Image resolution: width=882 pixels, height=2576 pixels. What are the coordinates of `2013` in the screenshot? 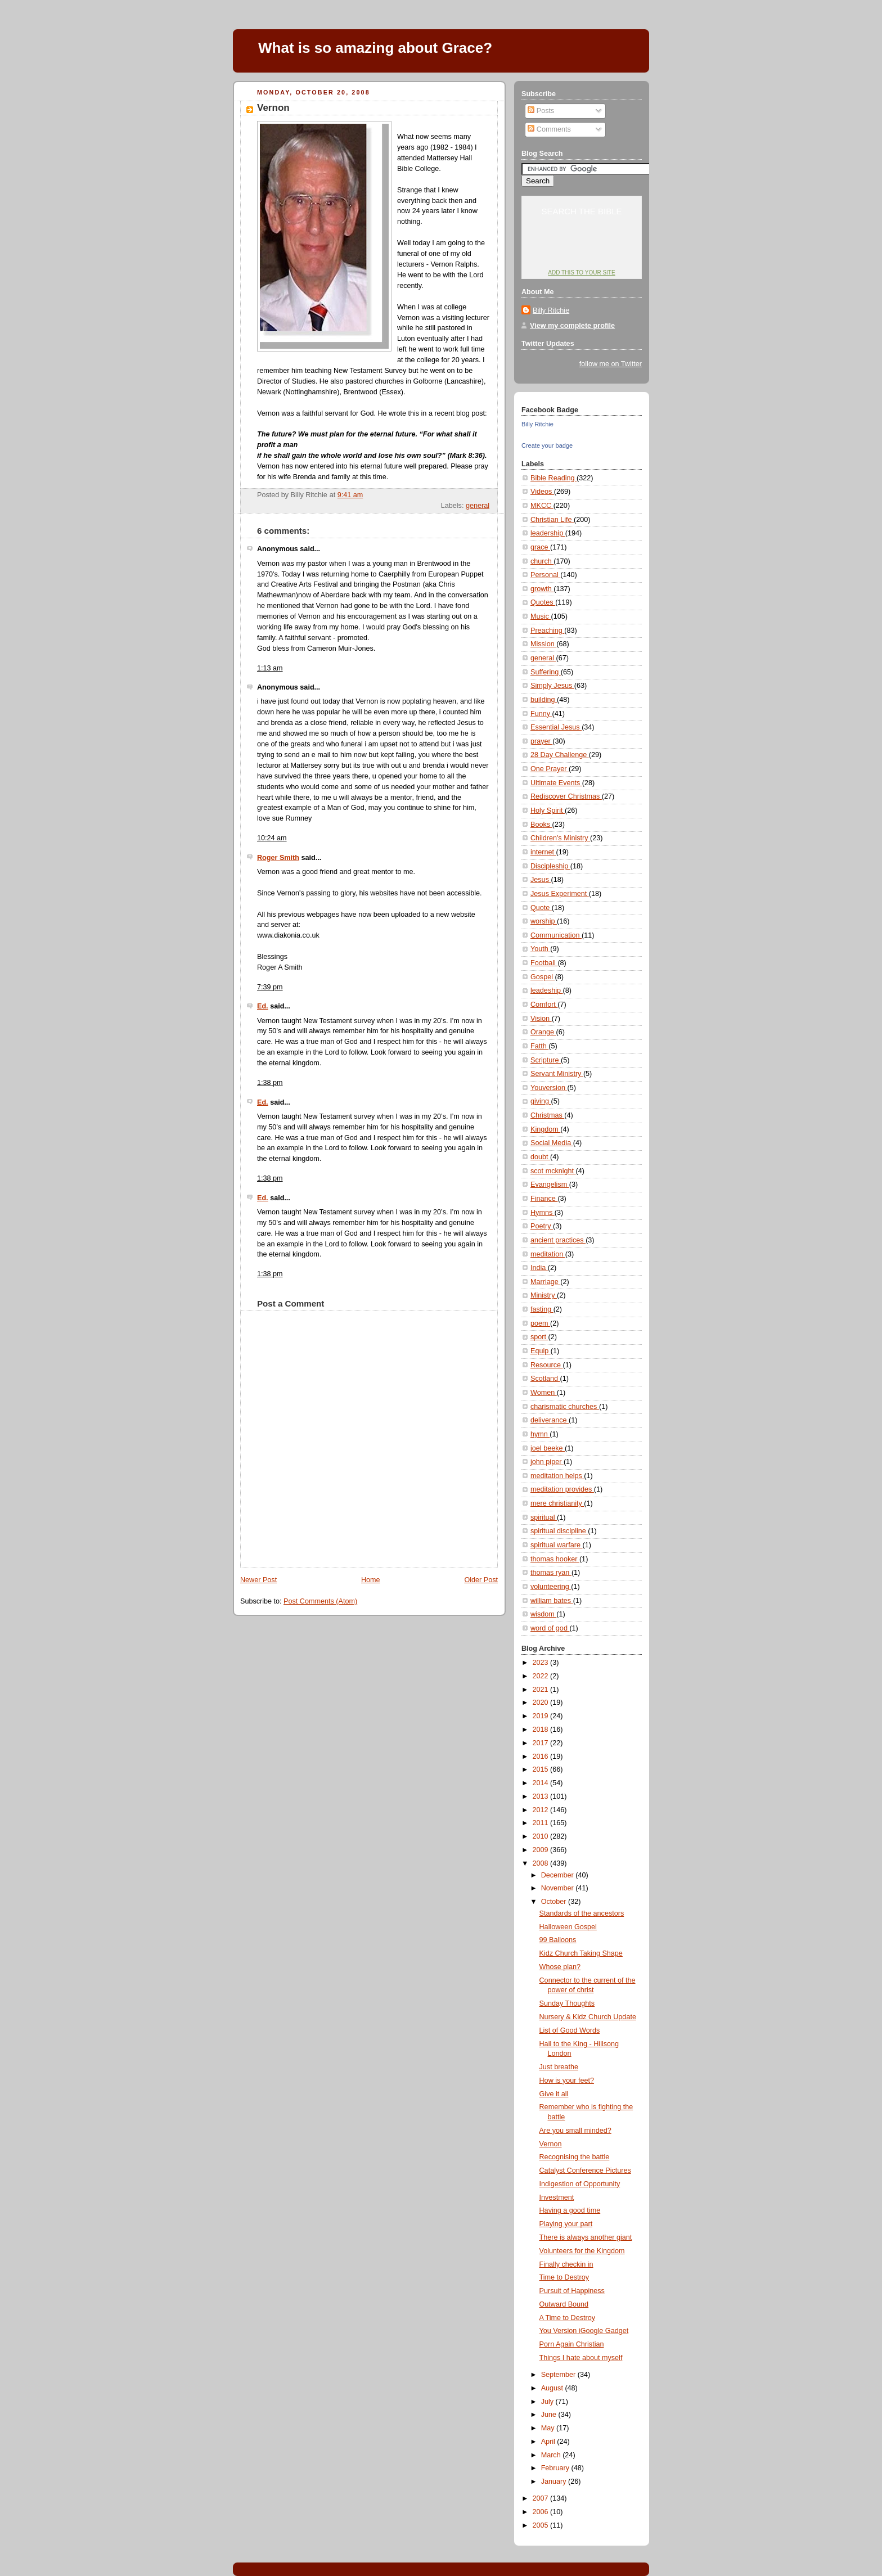 It's located at (542, 1796).